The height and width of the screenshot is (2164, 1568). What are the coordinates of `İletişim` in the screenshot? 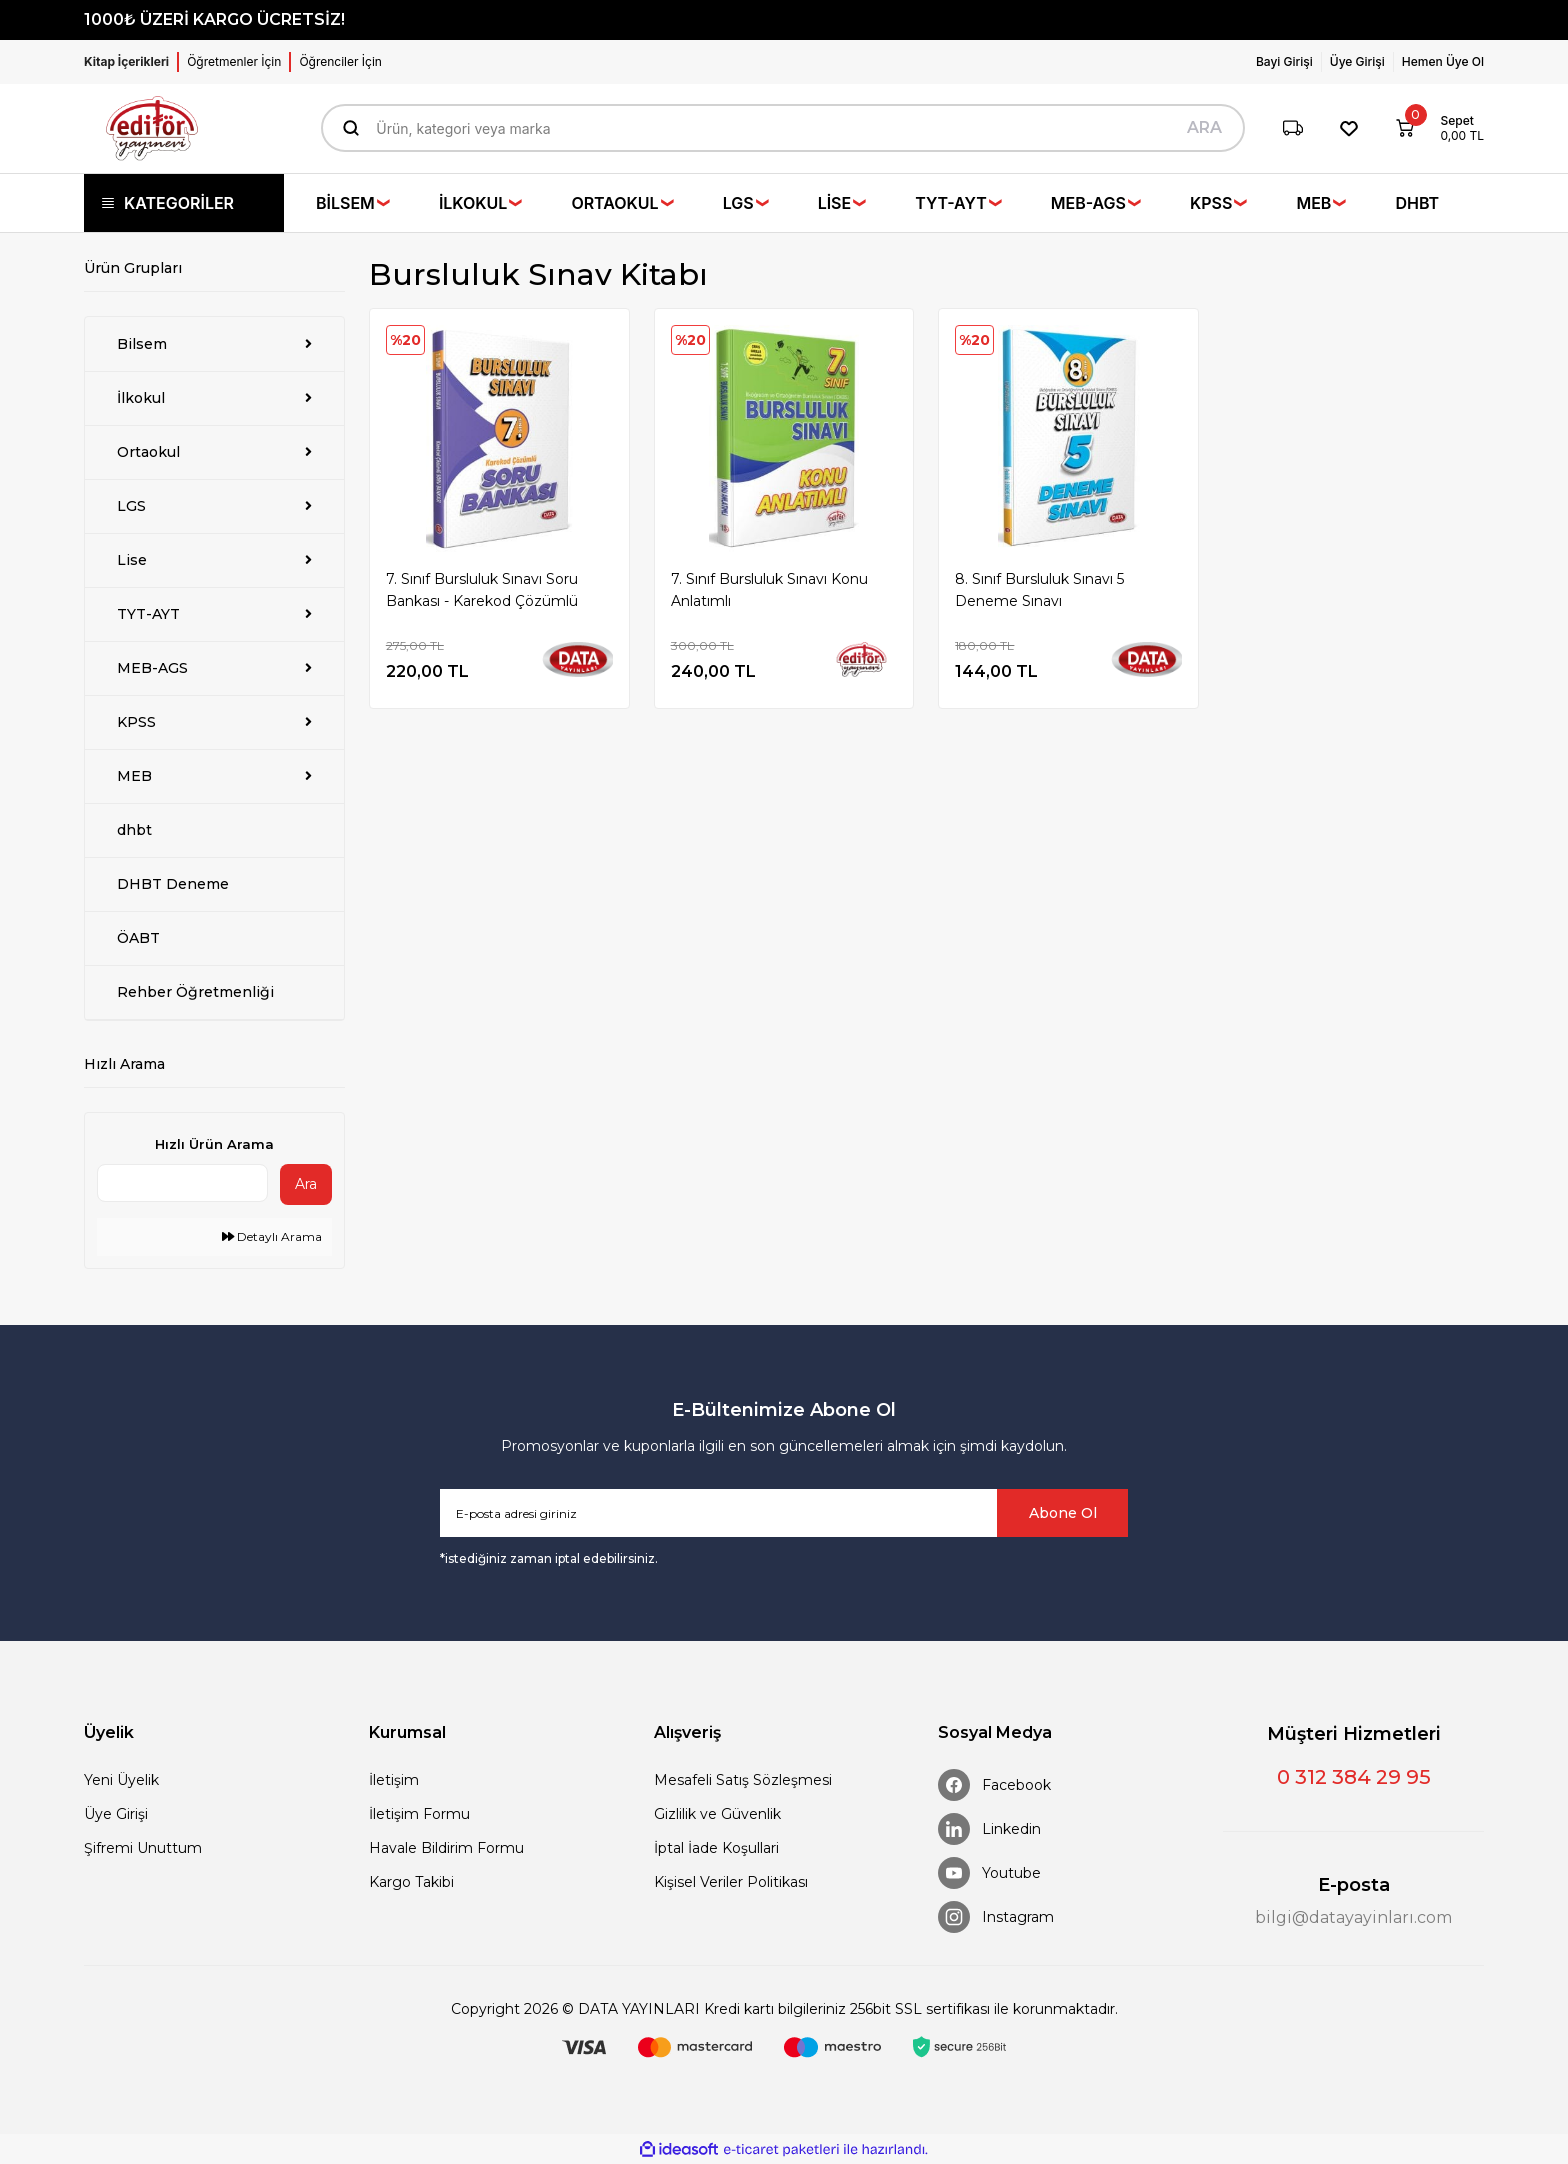 It's located at (394, 1780).